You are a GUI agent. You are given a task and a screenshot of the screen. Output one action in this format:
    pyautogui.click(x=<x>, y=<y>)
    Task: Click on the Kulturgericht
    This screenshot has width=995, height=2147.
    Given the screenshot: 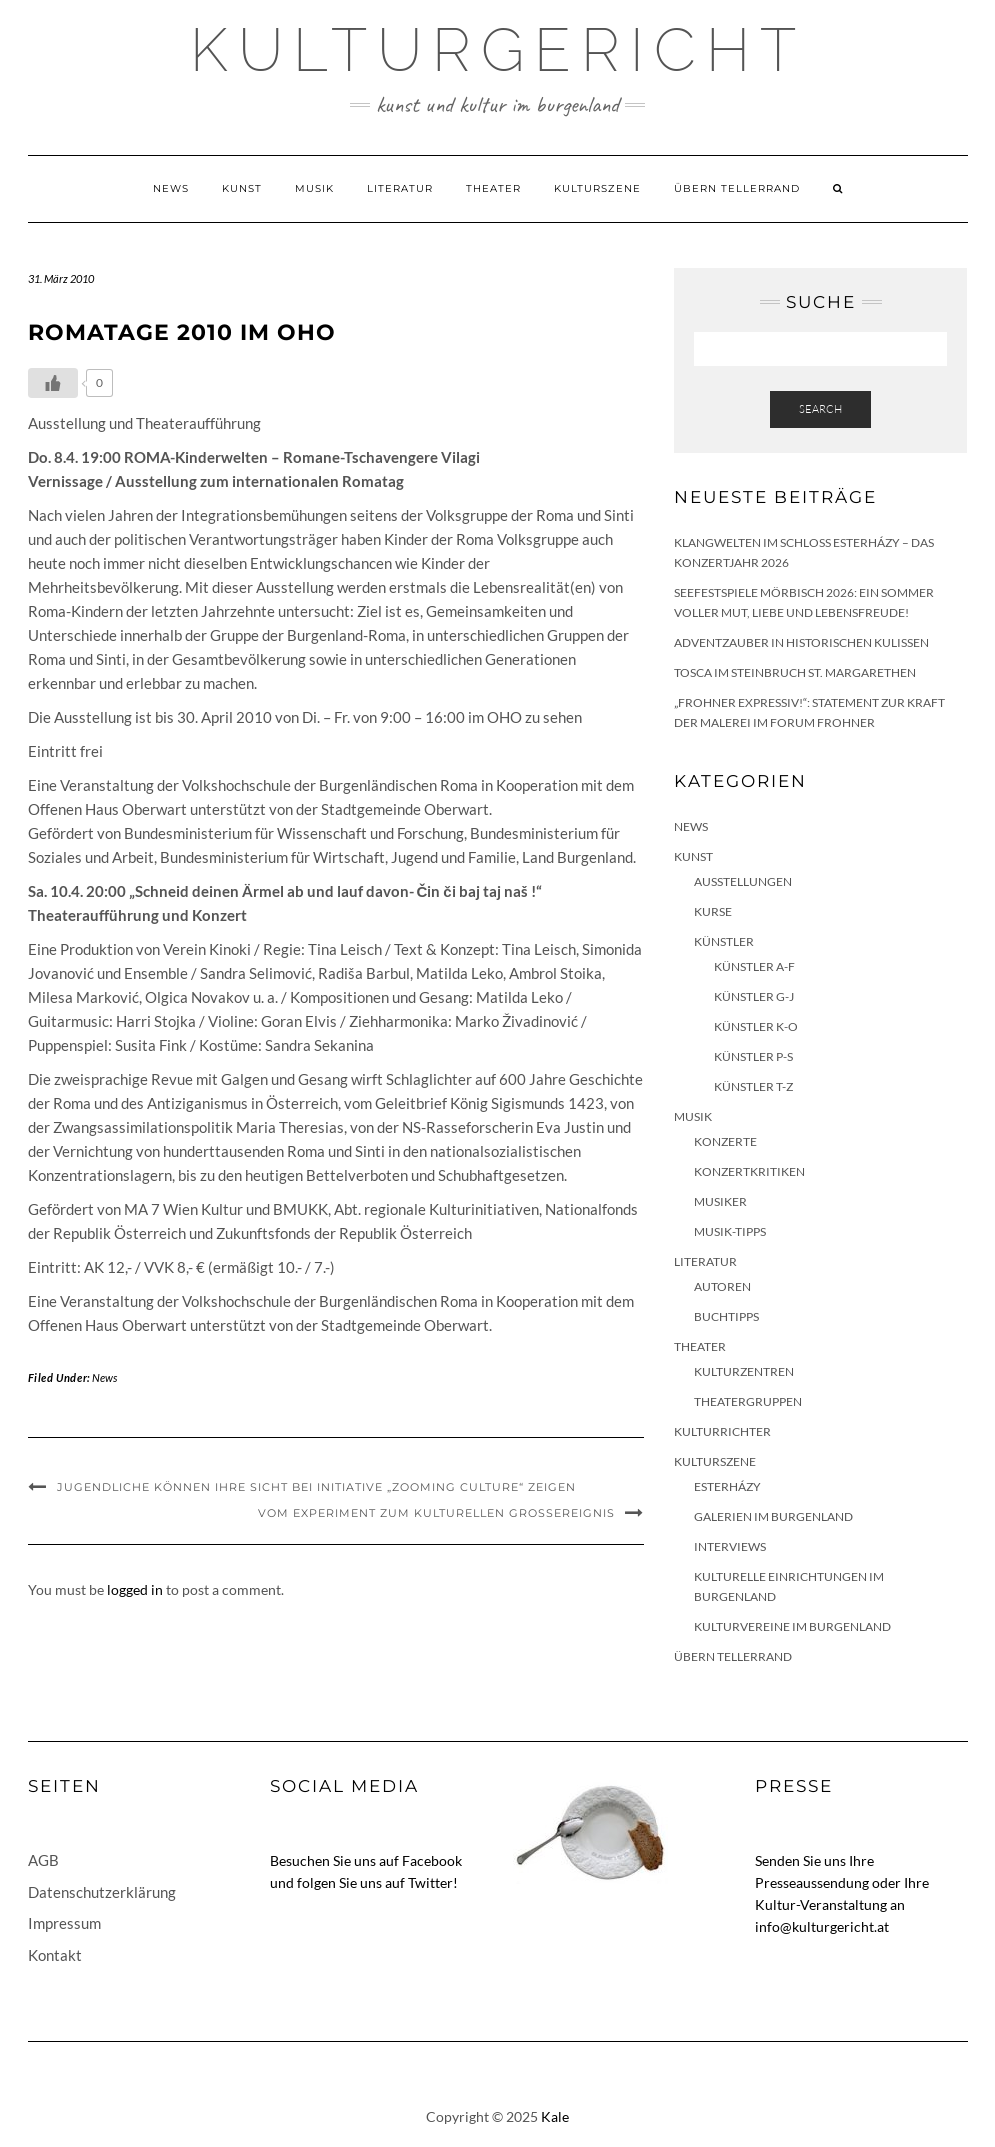 What is the action you would take?
    pyautogui.click(x=498, y=50)
    